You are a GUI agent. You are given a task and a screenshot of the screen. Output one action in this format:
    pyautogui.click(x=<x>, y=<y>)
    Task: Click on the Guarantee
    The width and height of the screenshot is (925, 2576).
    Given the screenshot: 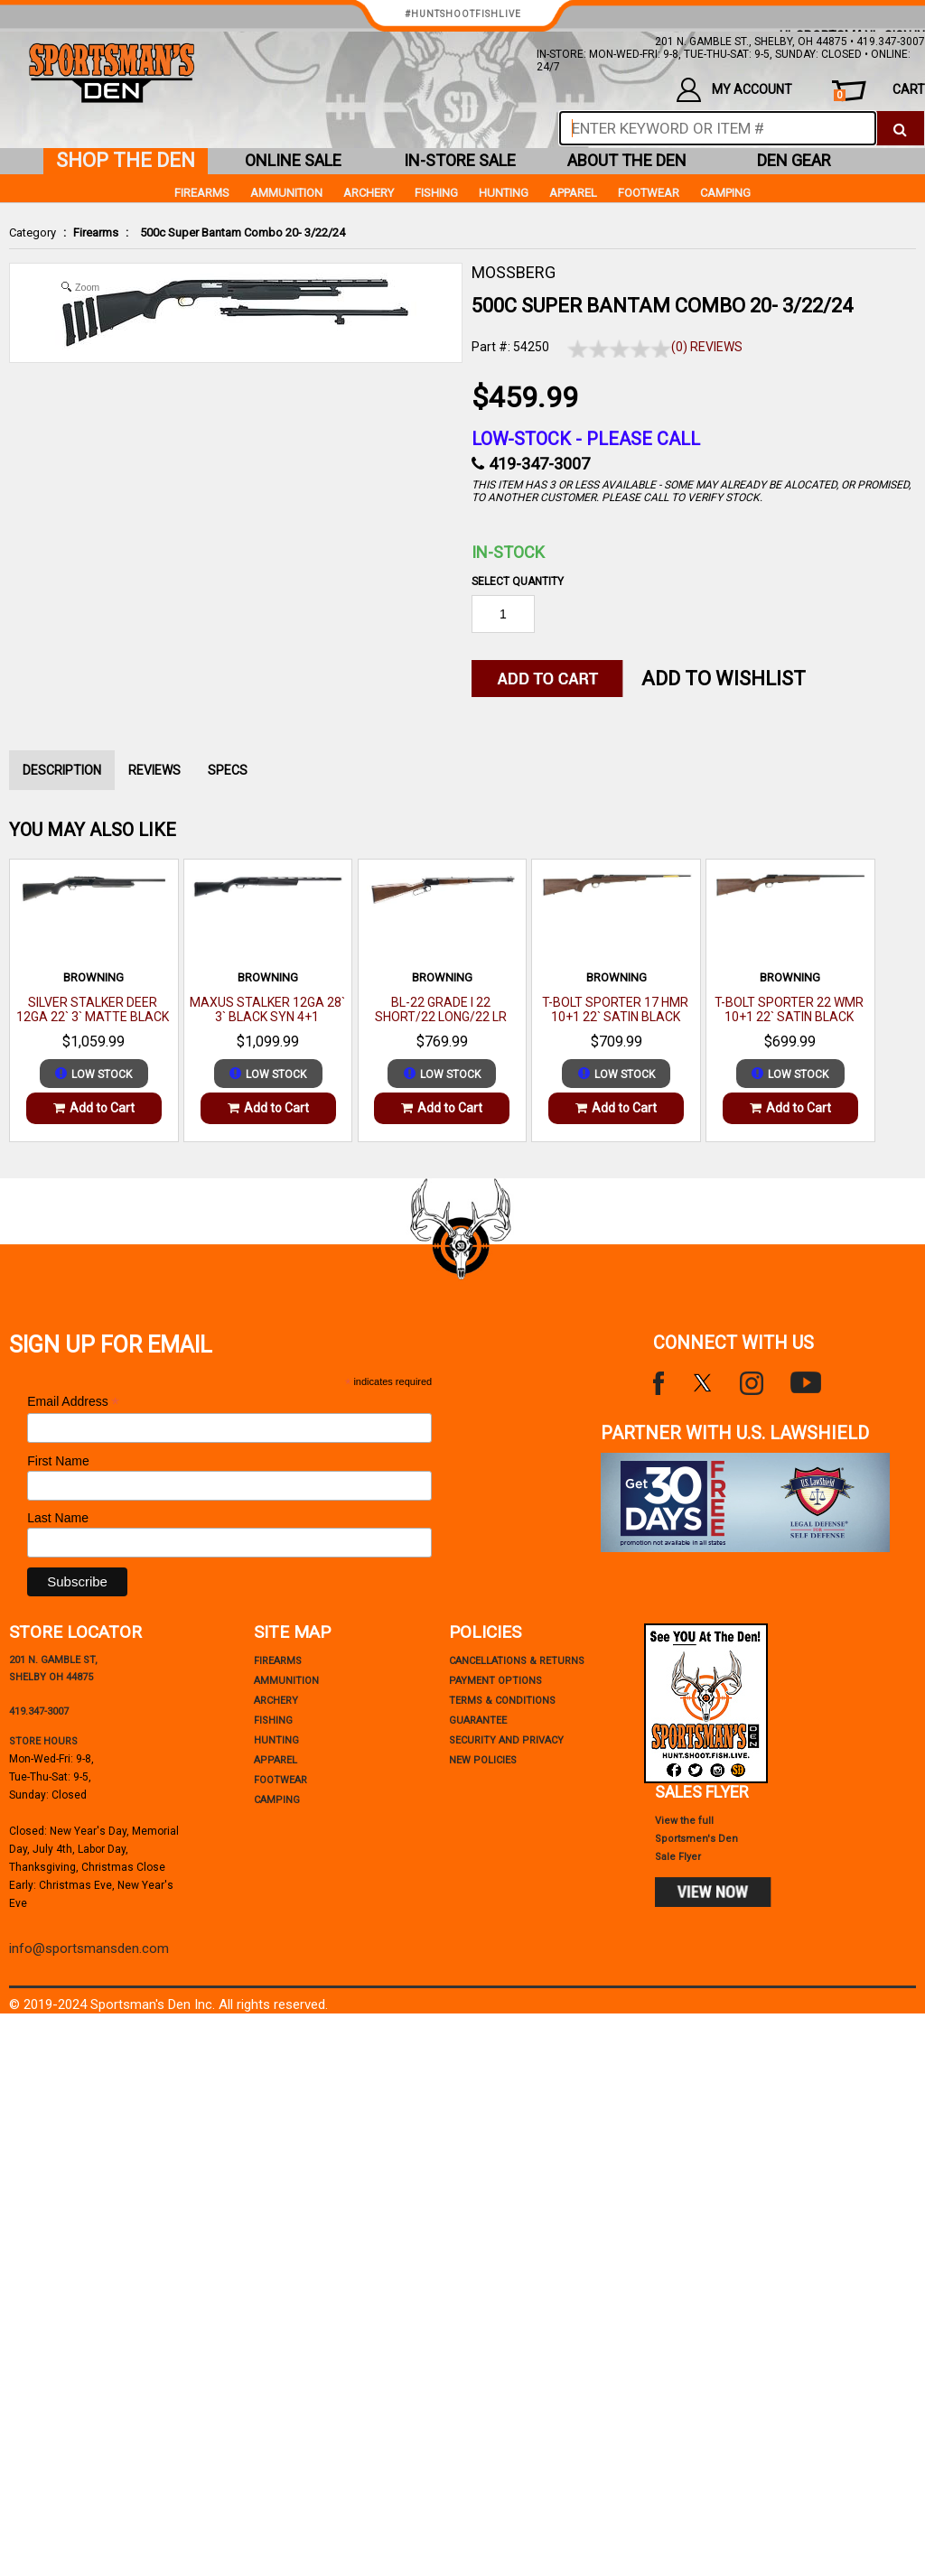 What is the action you would take?
    pyautogui.click(x=478, y=1720)
    